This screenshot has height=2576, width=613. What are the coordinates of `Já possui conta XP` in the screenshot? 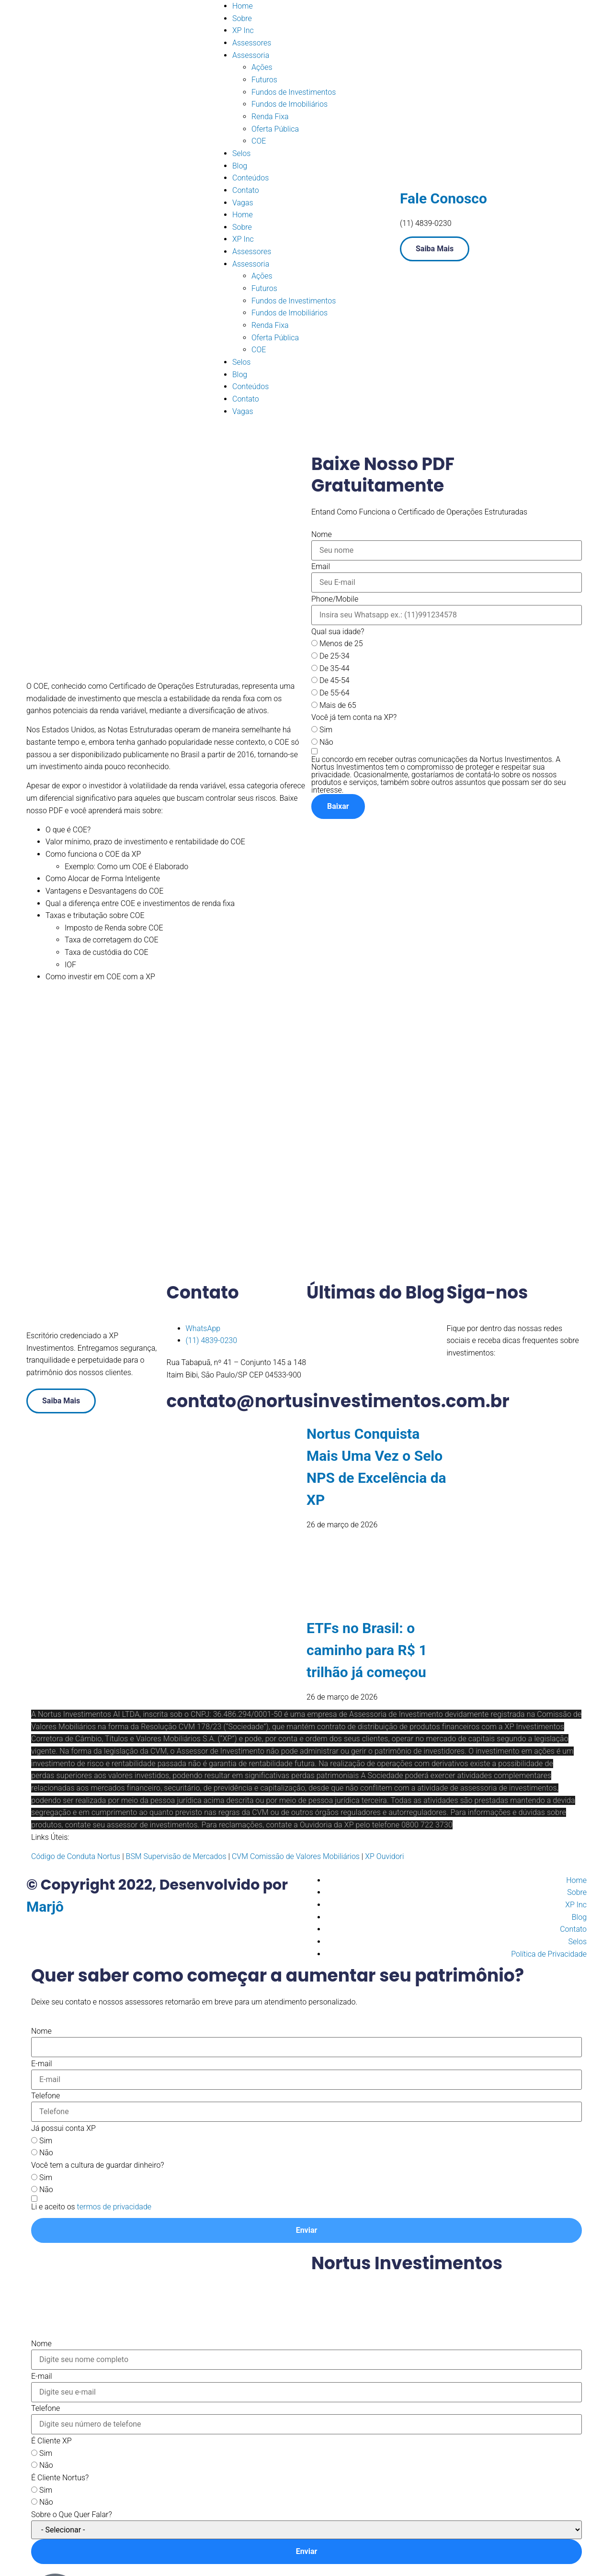 It's located at (63, 2128).